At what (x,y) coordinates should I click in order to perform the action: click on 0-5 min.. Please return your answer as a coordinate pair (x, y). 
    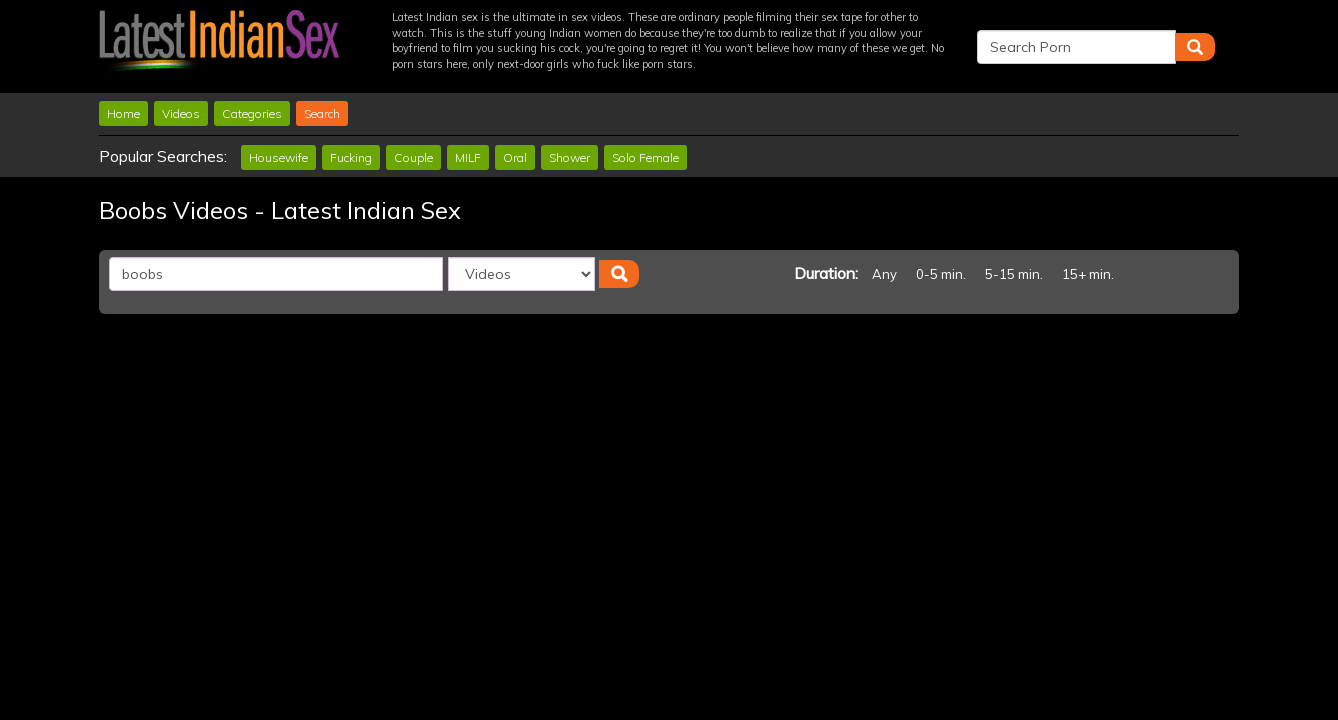
    Looking at the image, I should click on (941, 274).